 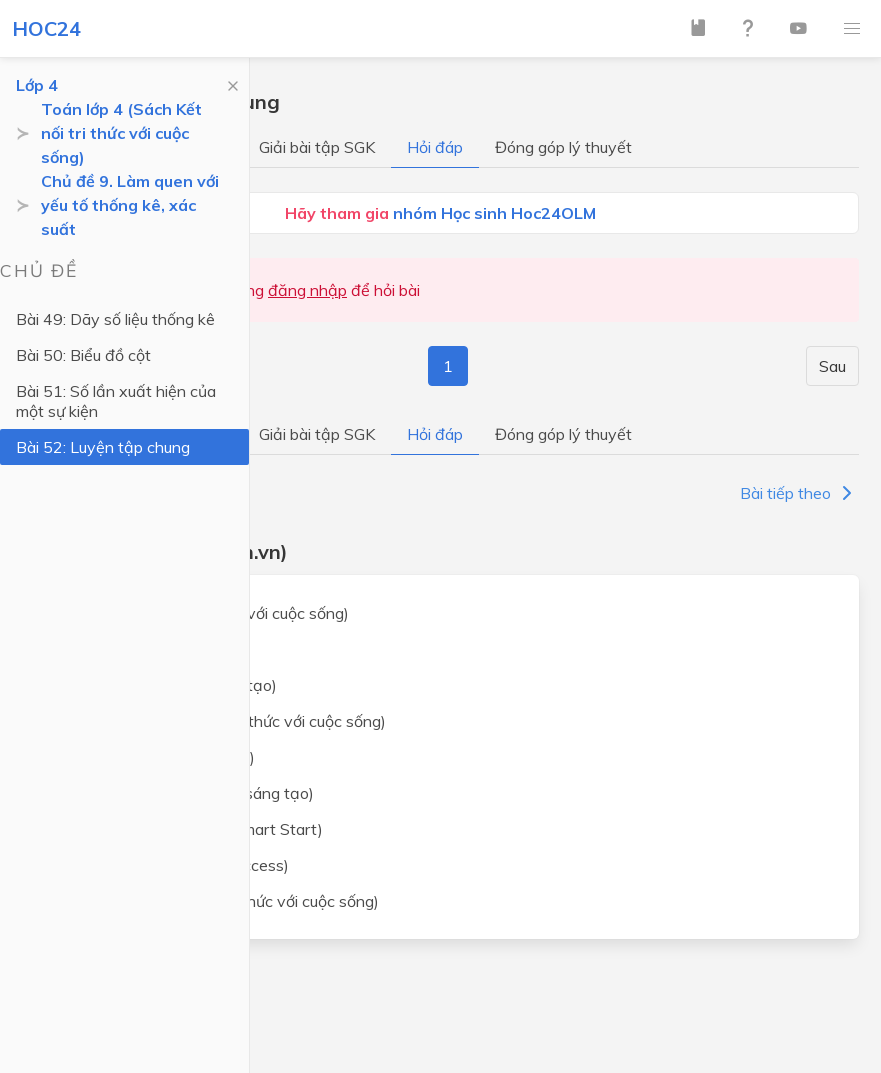 I want to click on Toán lớp 4 (Sách Kết nối tri thức với cuộc sống), so click(x=121, y=133).